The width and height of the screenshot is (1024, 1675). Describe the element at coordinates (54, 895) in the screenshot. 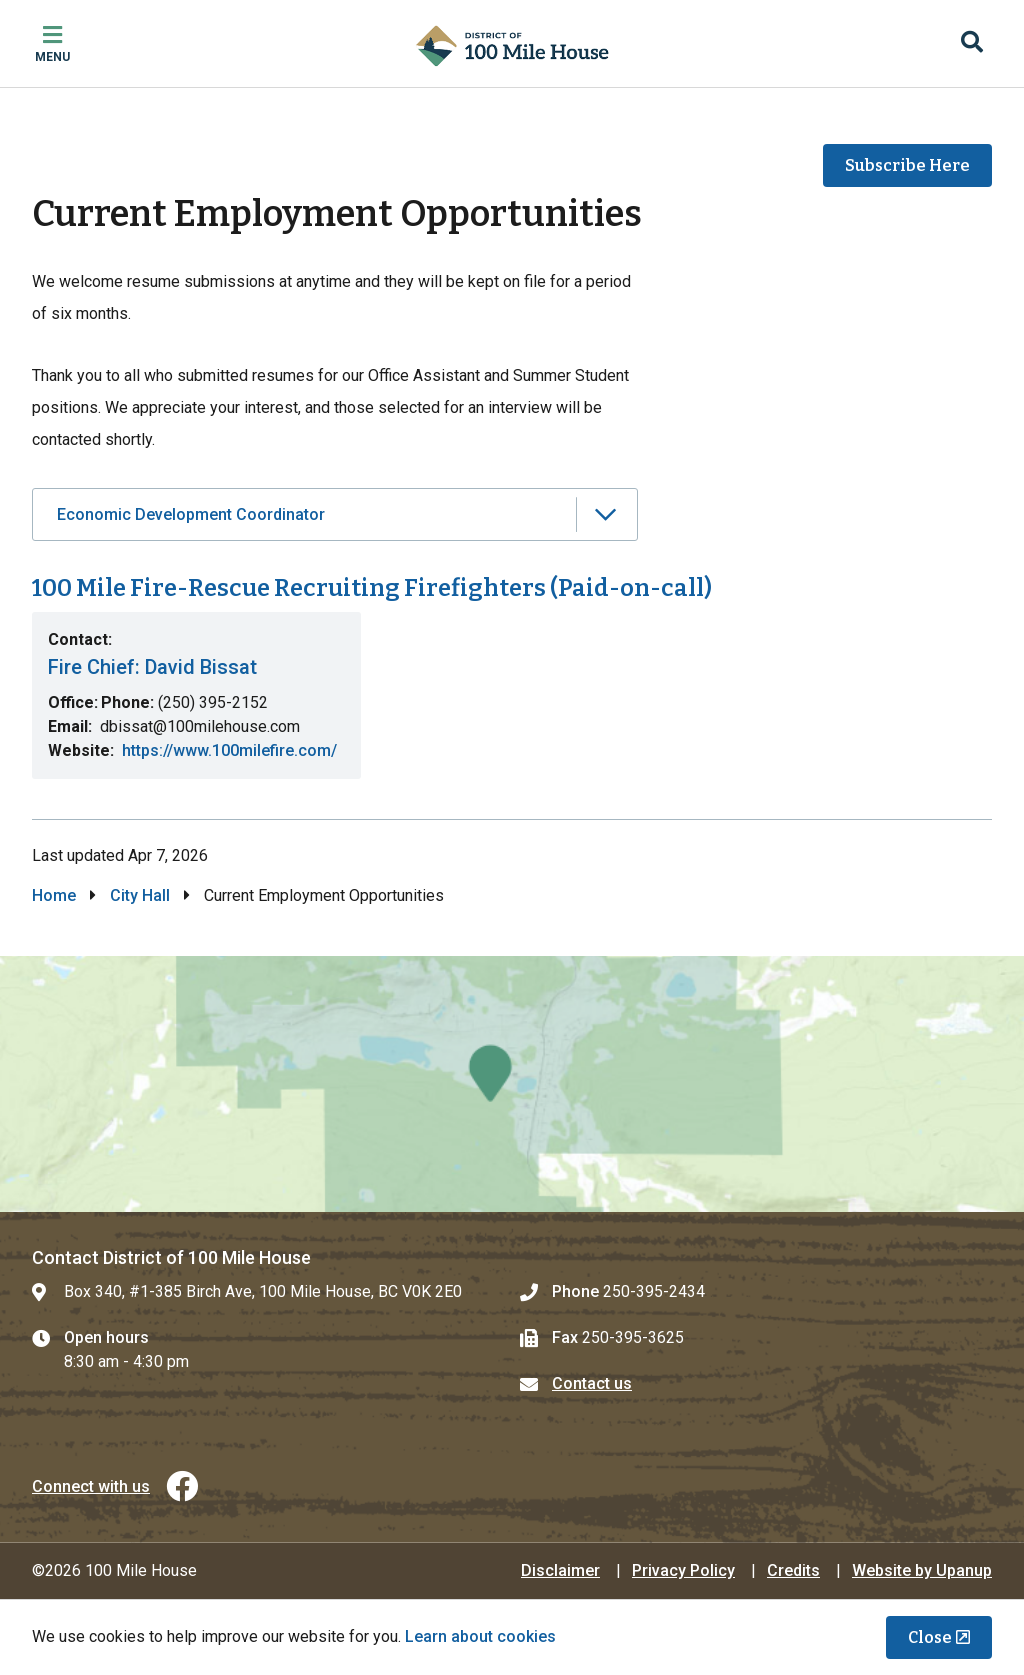

I see `Home` at that location.